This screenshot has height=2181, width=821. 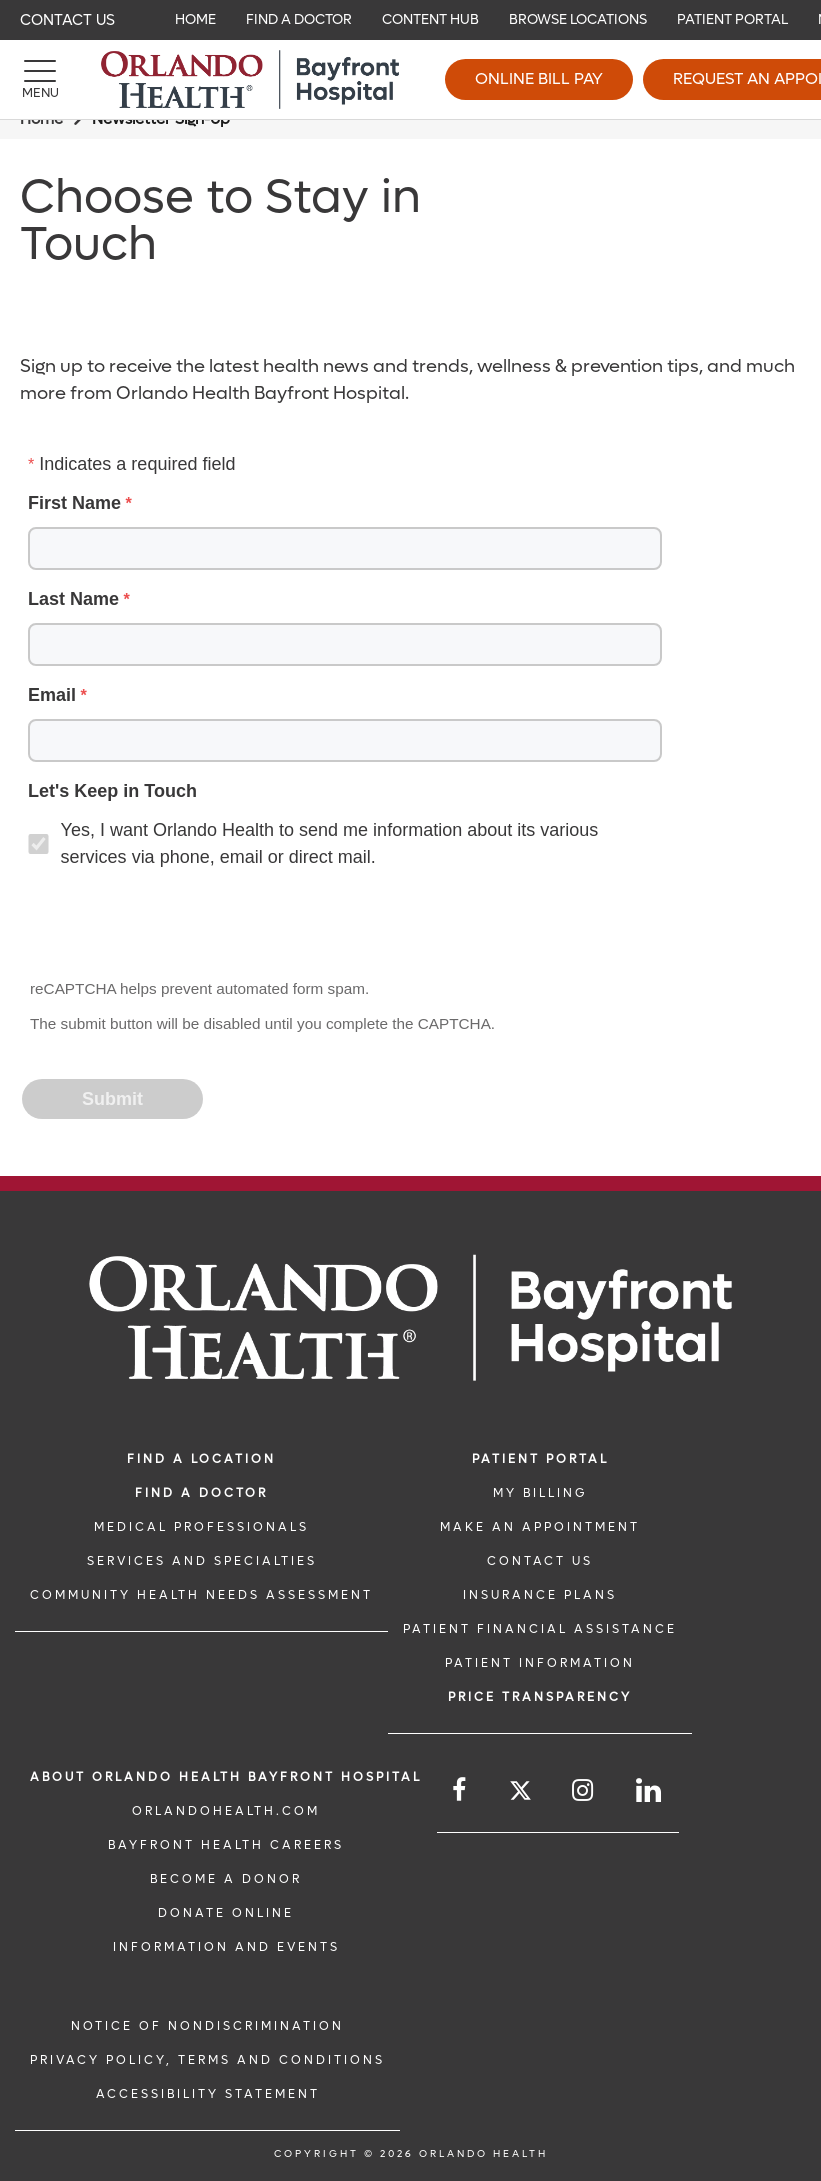 What do you see at coordinates (650, 1790) in the screenshot?
I see `[Follow us on LinkedIn]` at bounding box center [650, 1790].